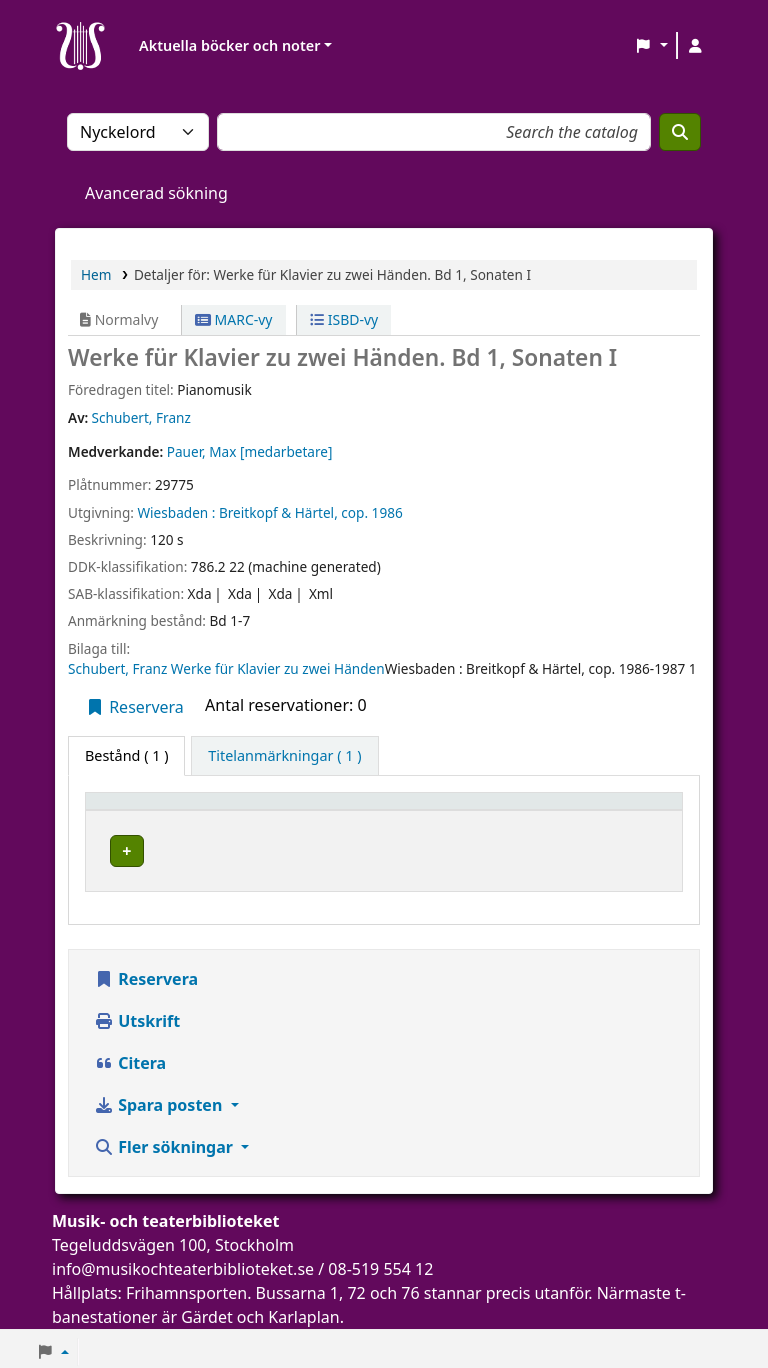  I want to click on Wiesbaden :, so click(176, 512).